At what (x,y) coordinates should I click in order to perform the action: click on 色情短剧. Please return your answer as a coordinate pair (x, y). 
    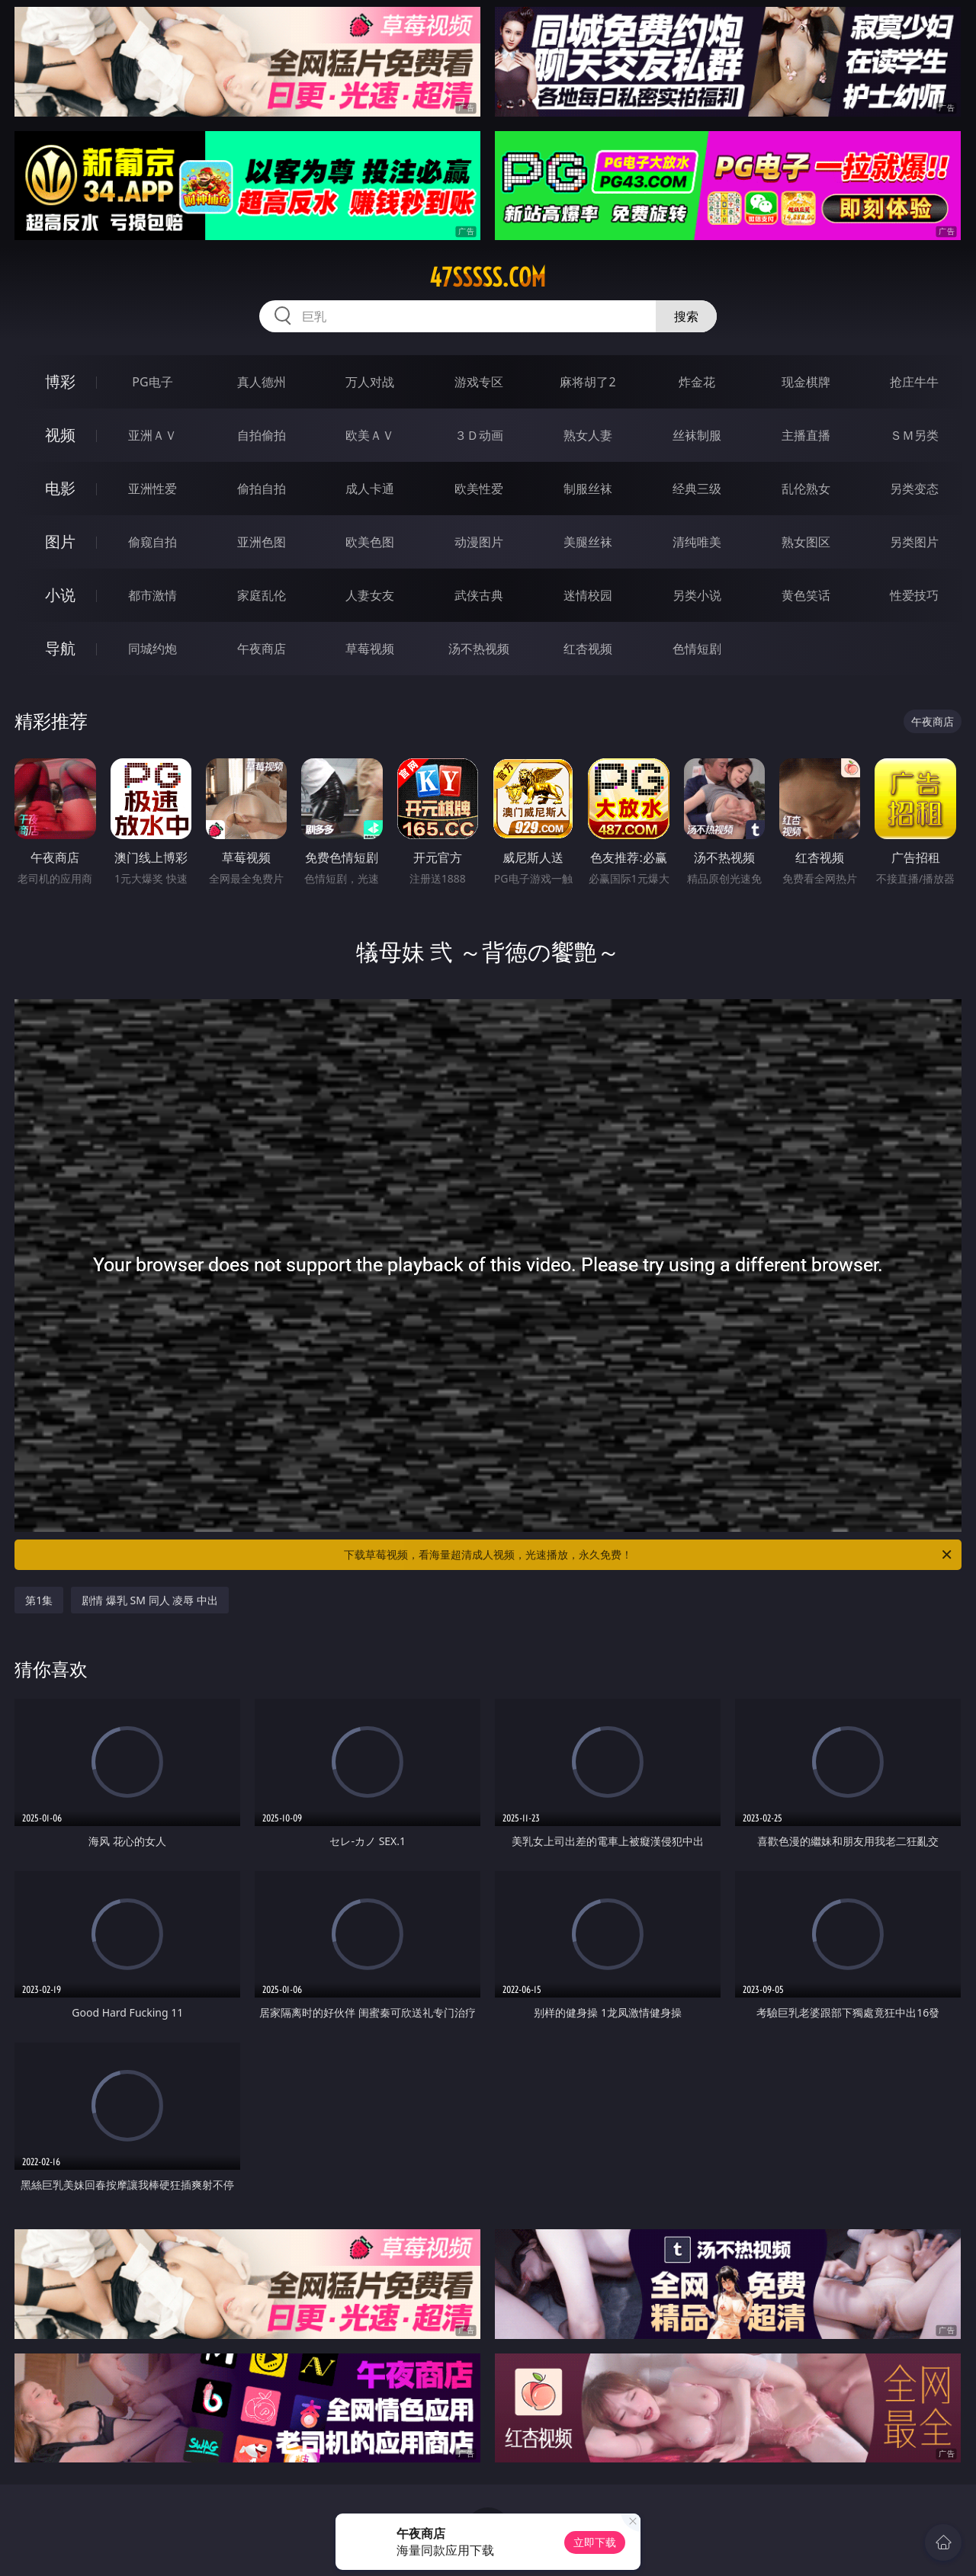
    Looking at the image, I should click on (697, 648).